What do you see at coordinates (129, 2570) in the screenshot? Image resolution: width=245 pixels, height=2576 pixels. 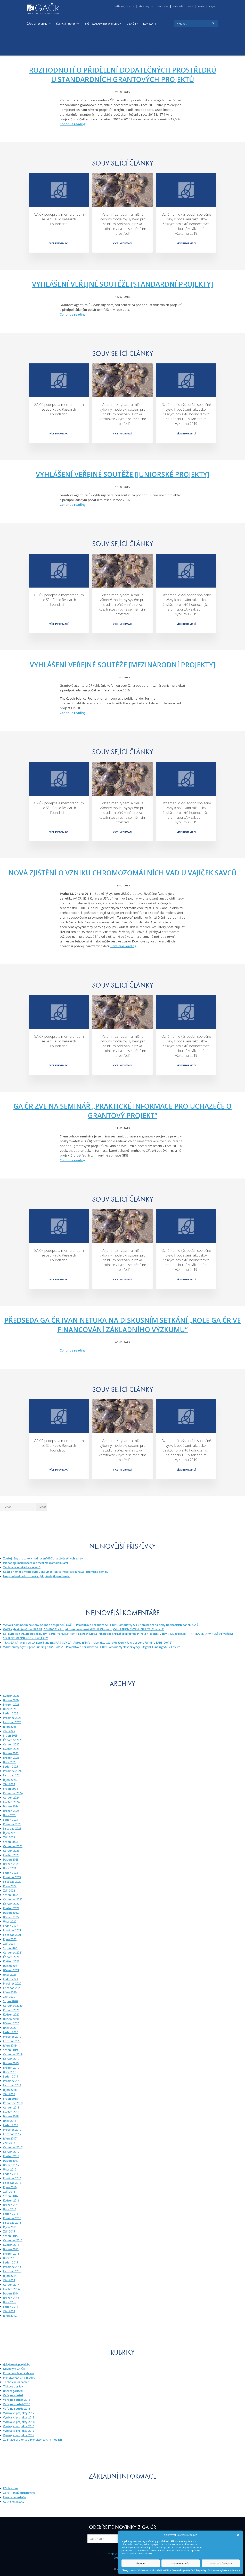 I see `Zásady cookies` at bounding box center [129, 2570].